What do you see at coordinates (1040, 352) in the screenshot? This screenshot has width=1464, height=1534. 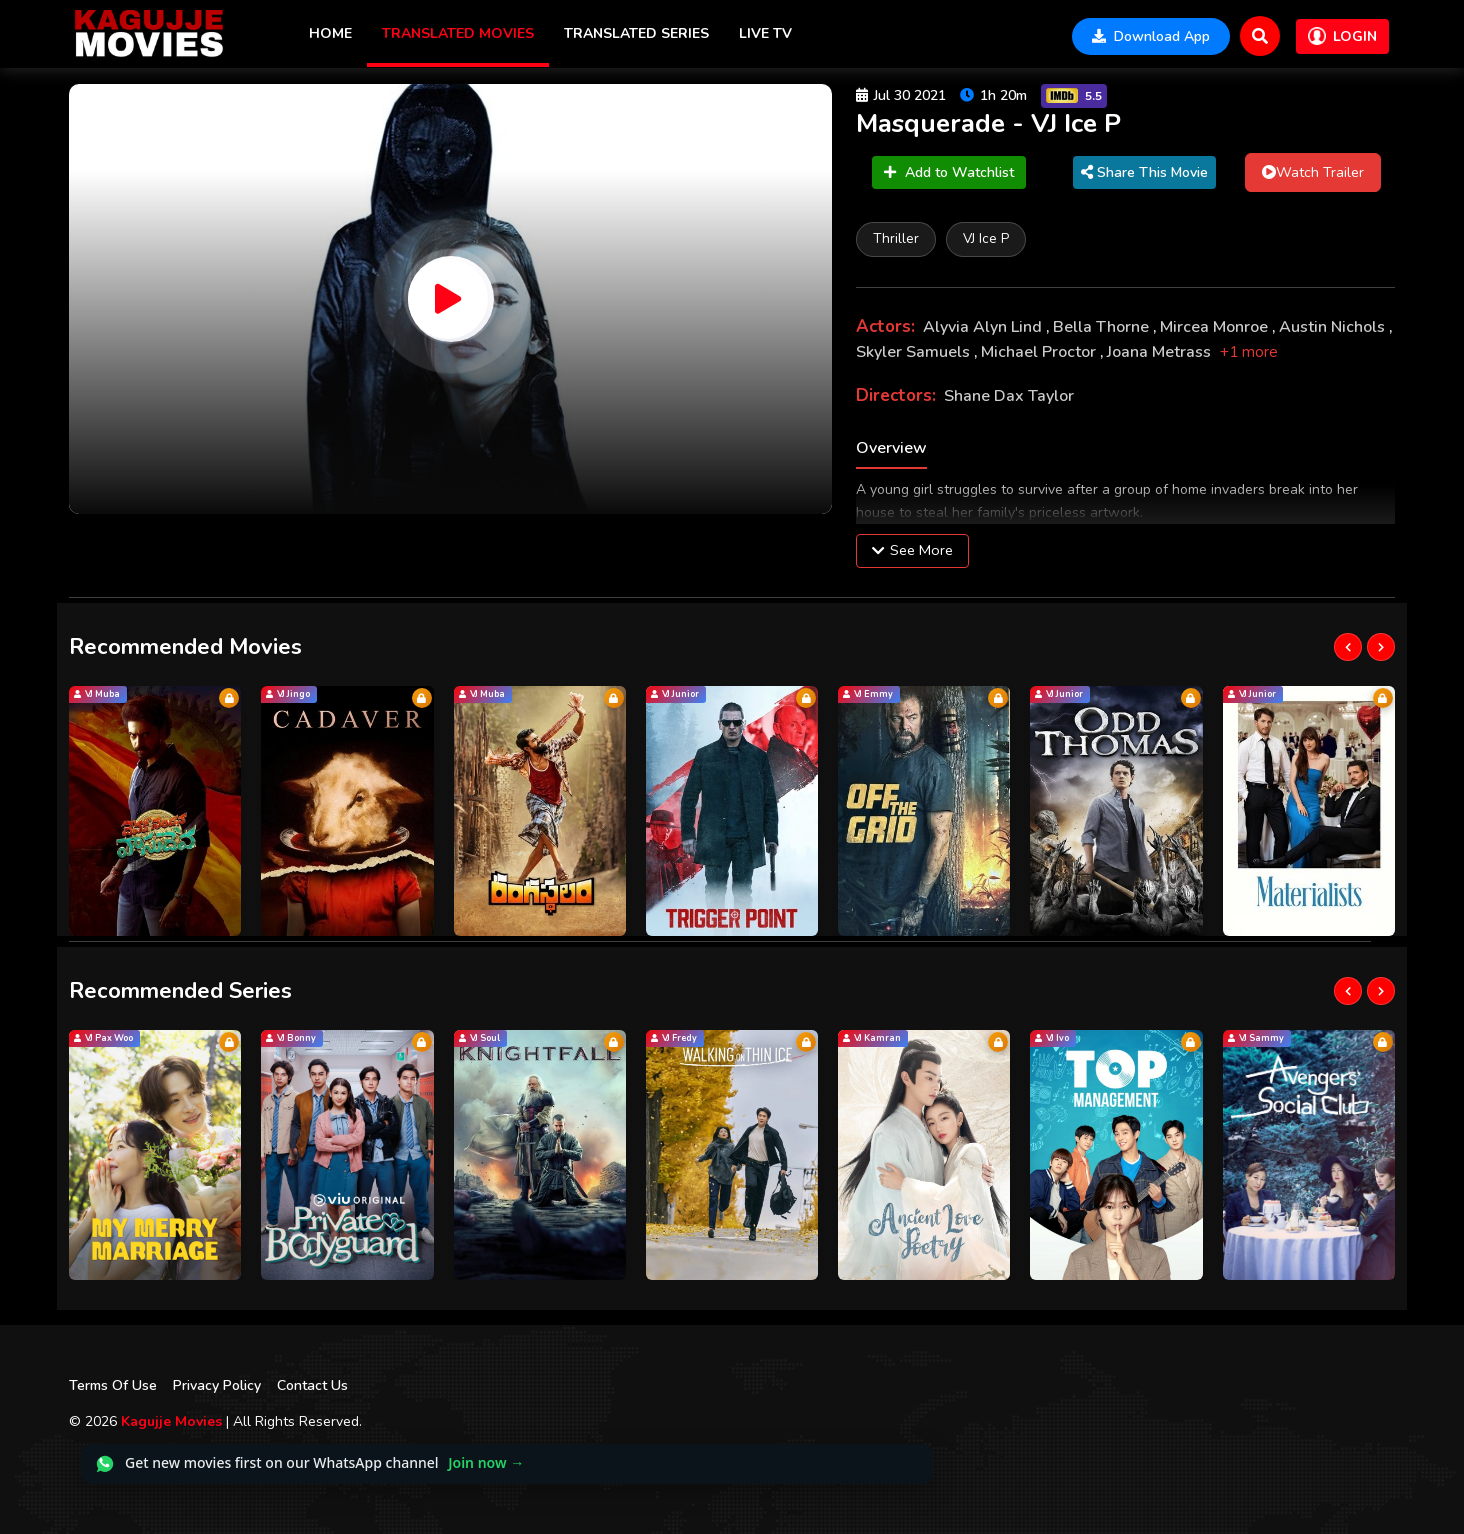 I see `Michael Proctor` at bounding box center [1040, 352].